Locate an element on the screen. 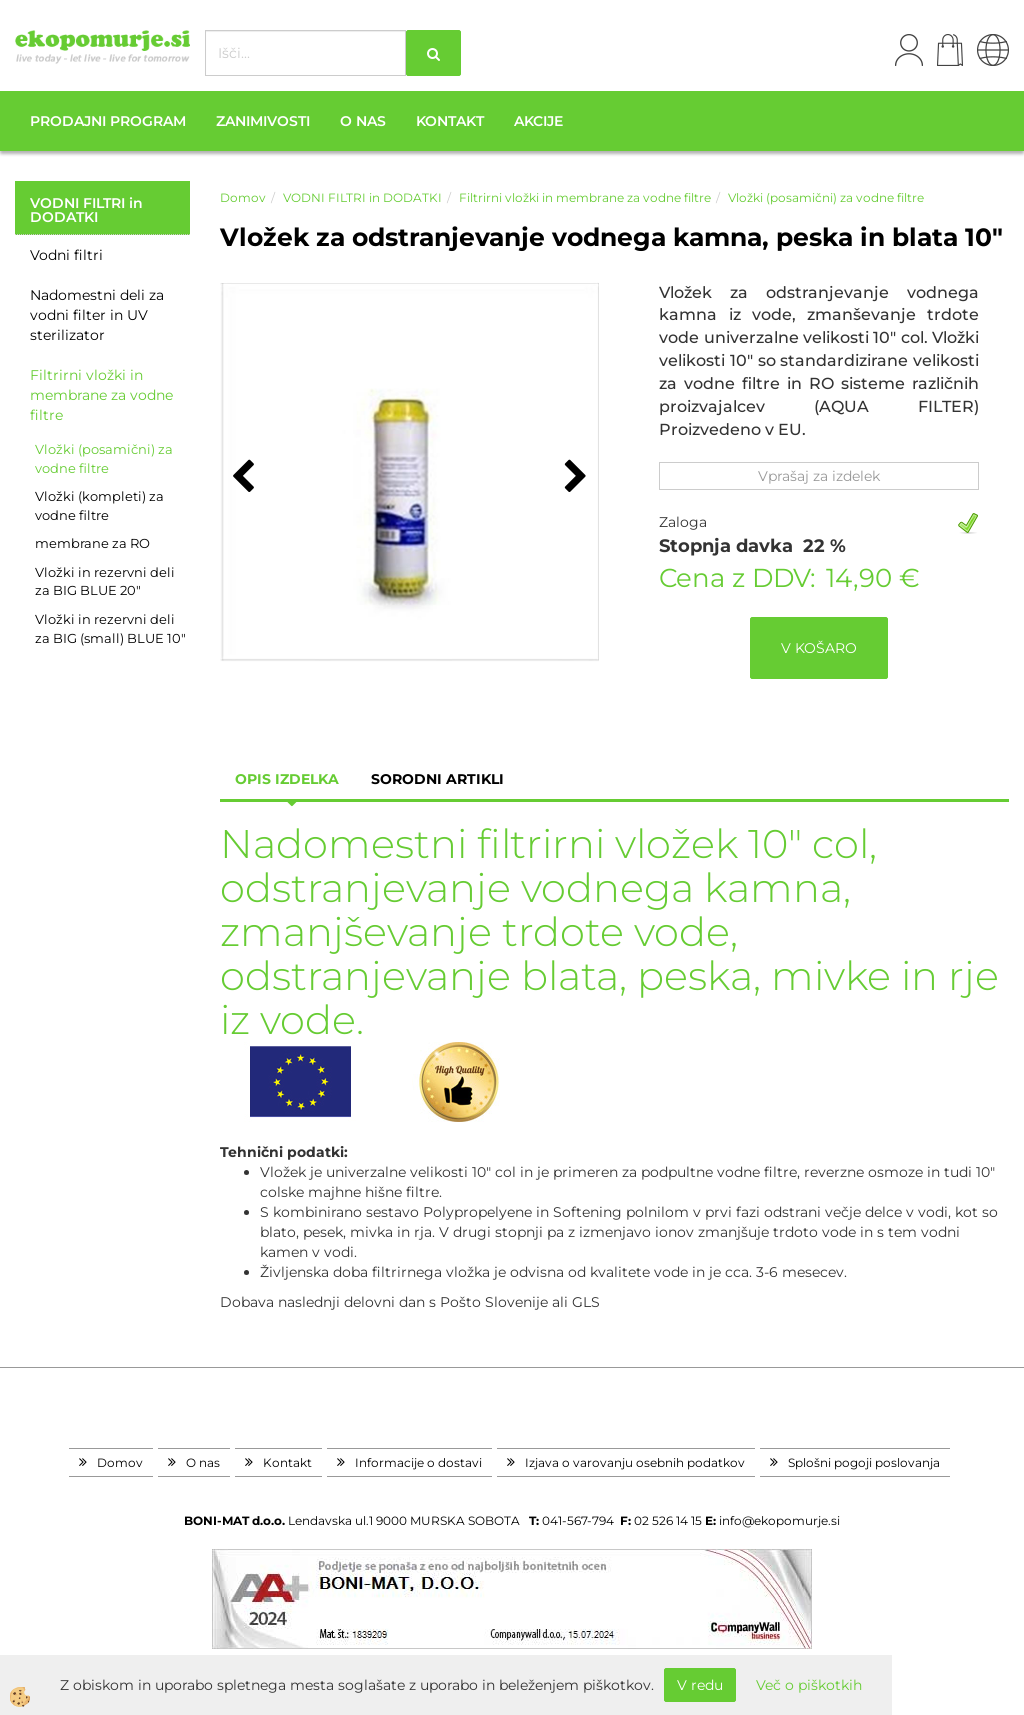  membrane za RO is located at coordinates (92, 543).